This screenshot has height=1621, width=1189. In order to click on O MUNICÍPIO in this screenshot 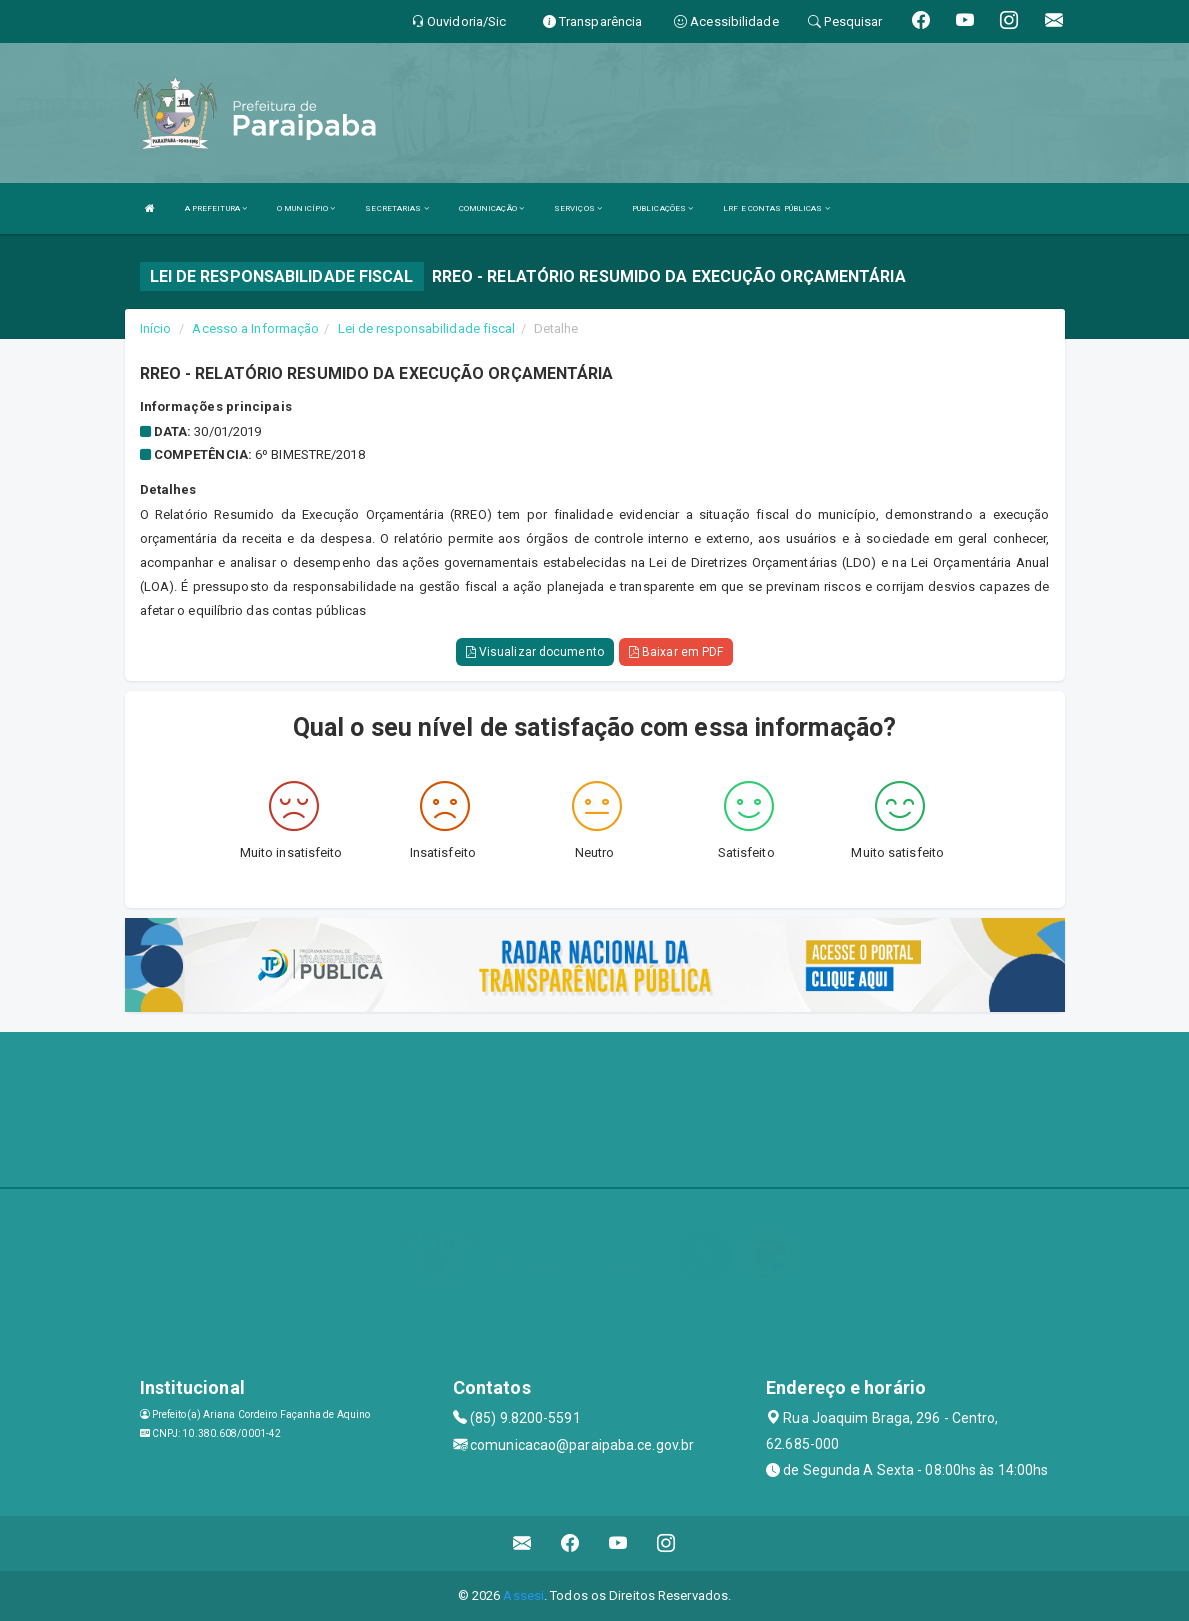, I will do `click(306, 208)`.